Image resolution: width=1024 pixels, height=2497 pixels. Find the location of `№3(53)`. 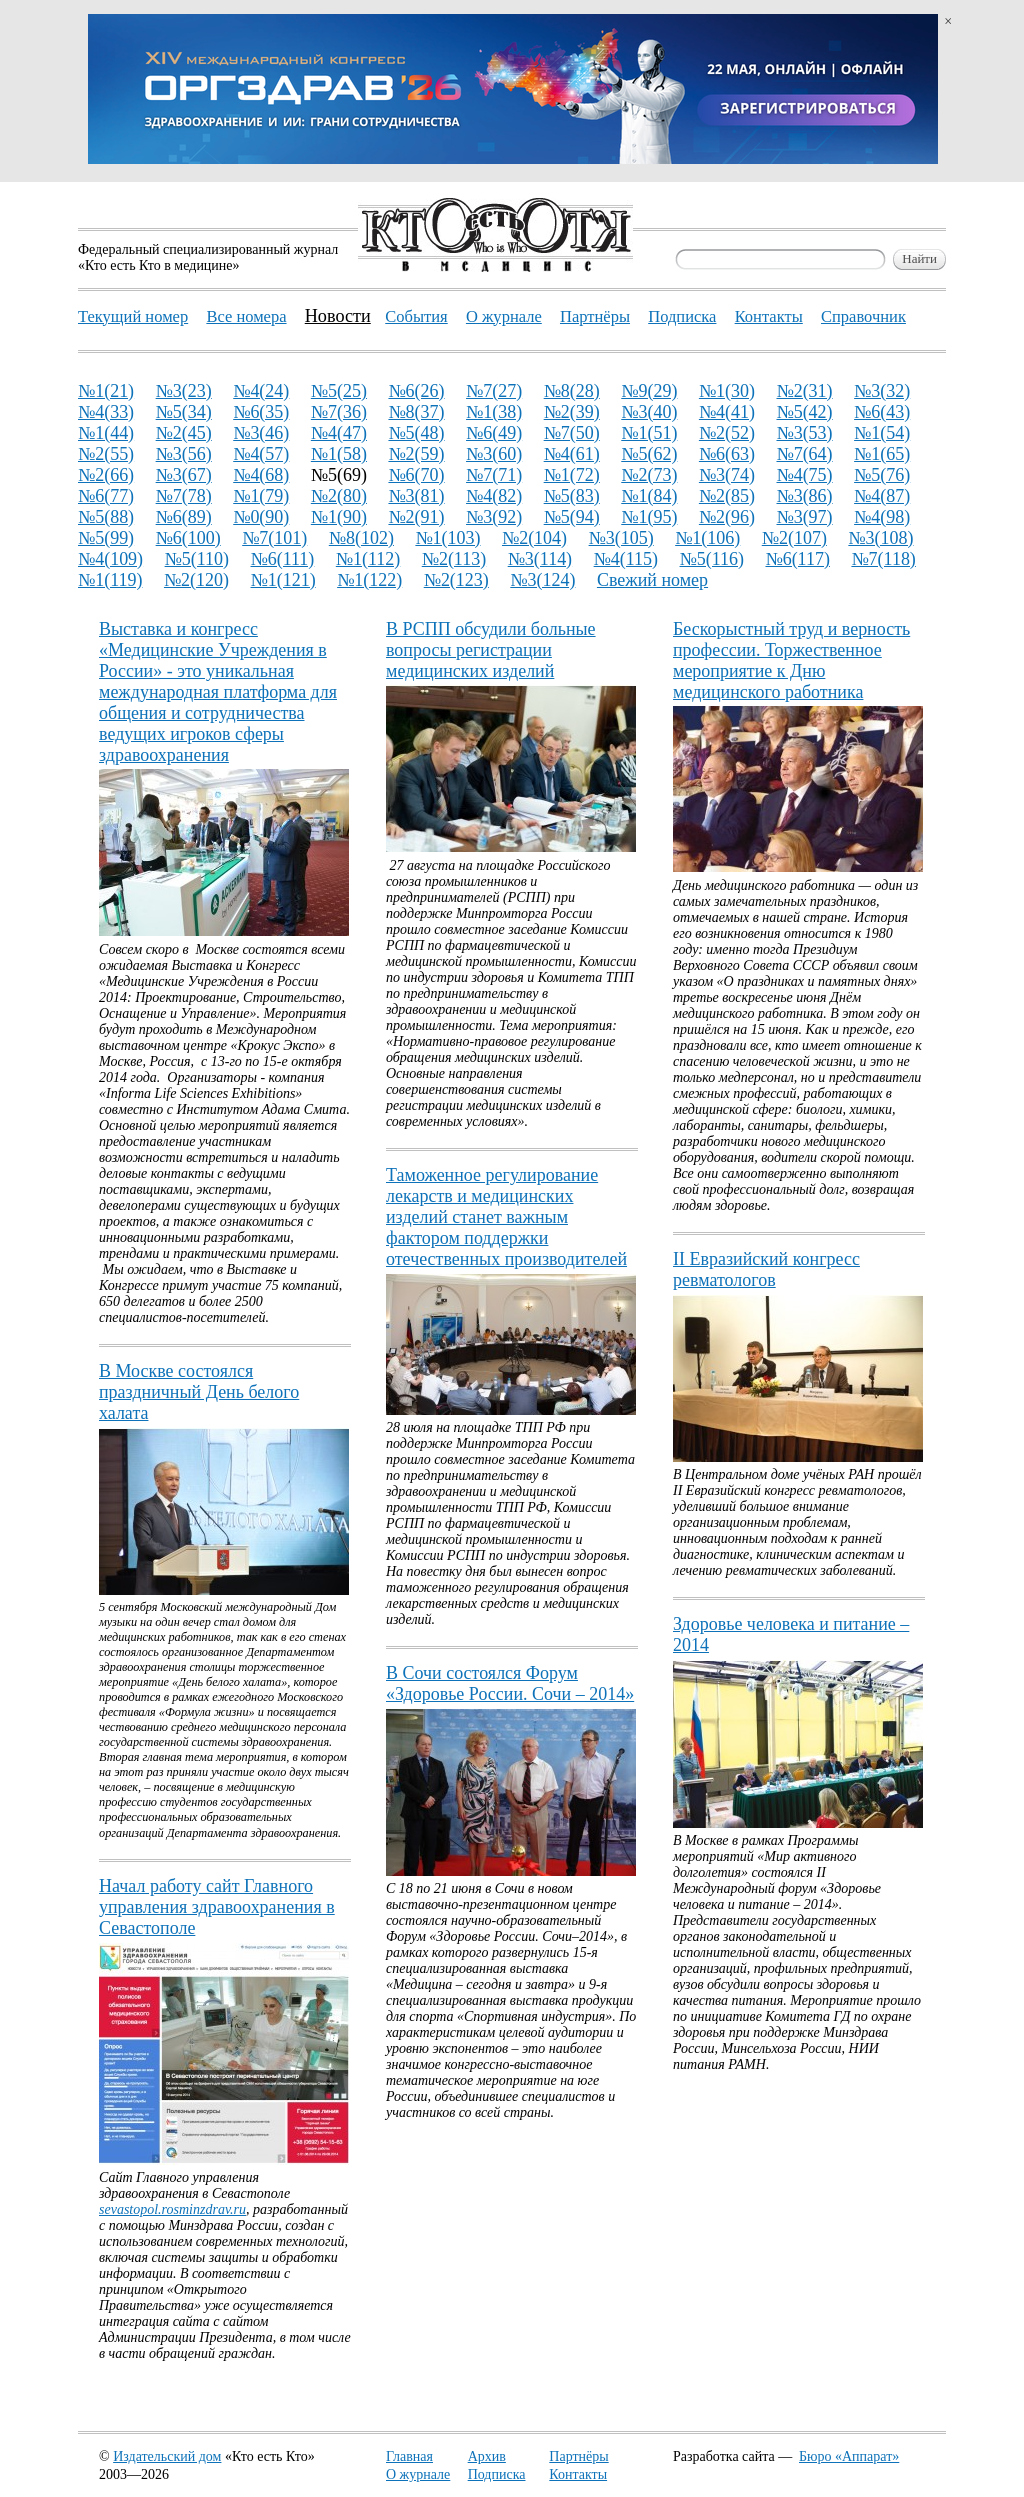

№3(53) is located at coordinates (804, 433).